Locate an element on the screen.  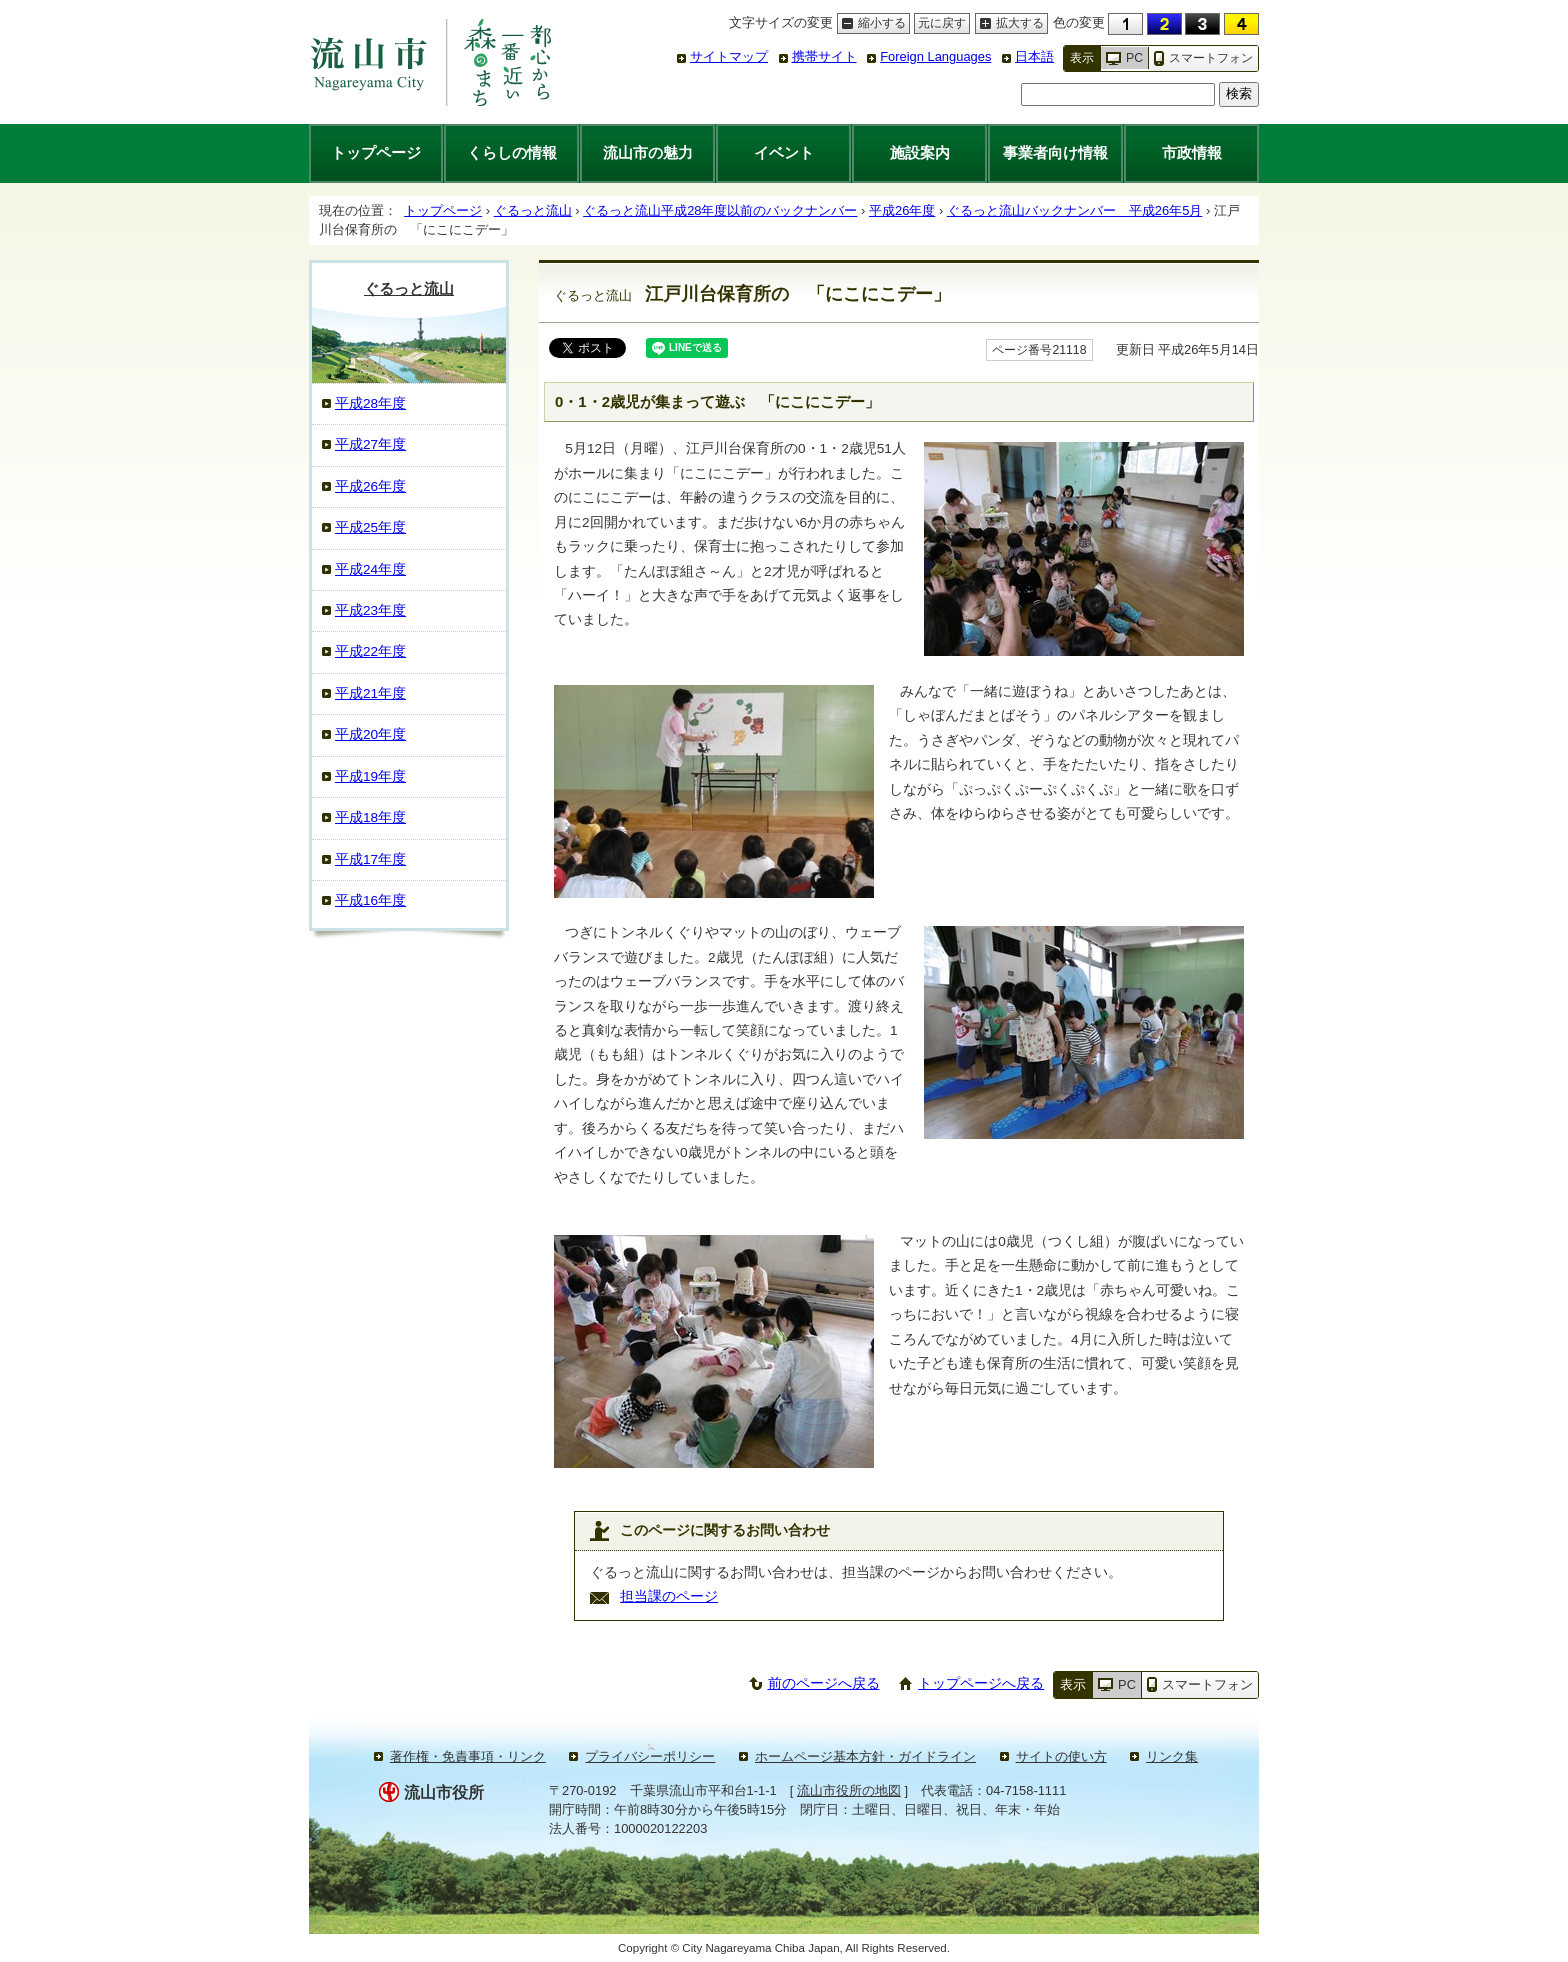
リンク集 is located at coordinates (1172, 1756).